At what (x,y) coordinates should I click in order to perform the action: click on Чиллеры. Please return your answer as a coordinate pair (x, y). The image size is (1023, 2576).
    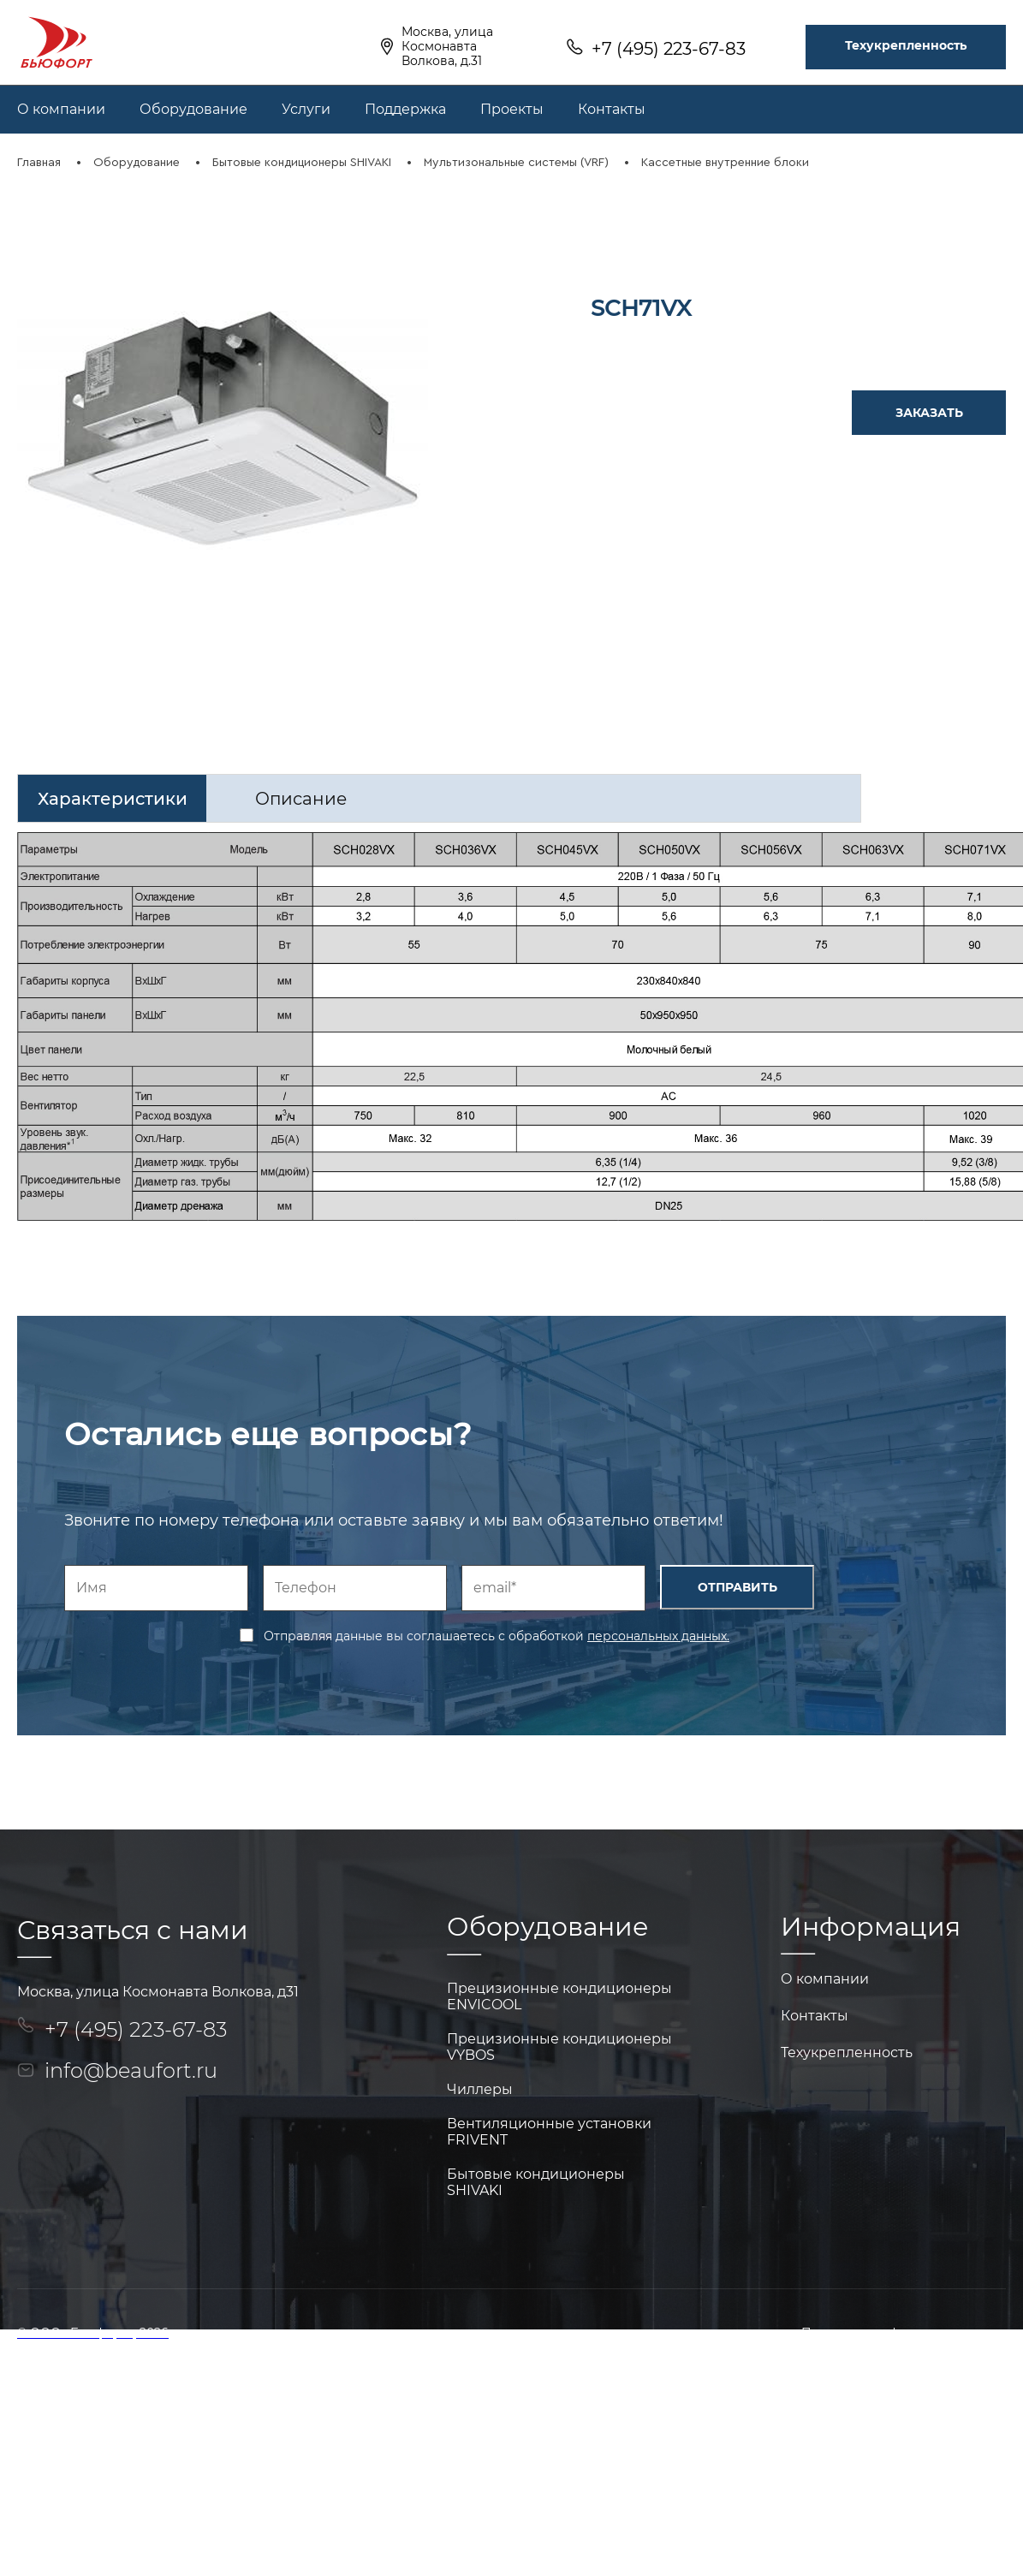
    Looking at the image, I should click on (480, 2089).